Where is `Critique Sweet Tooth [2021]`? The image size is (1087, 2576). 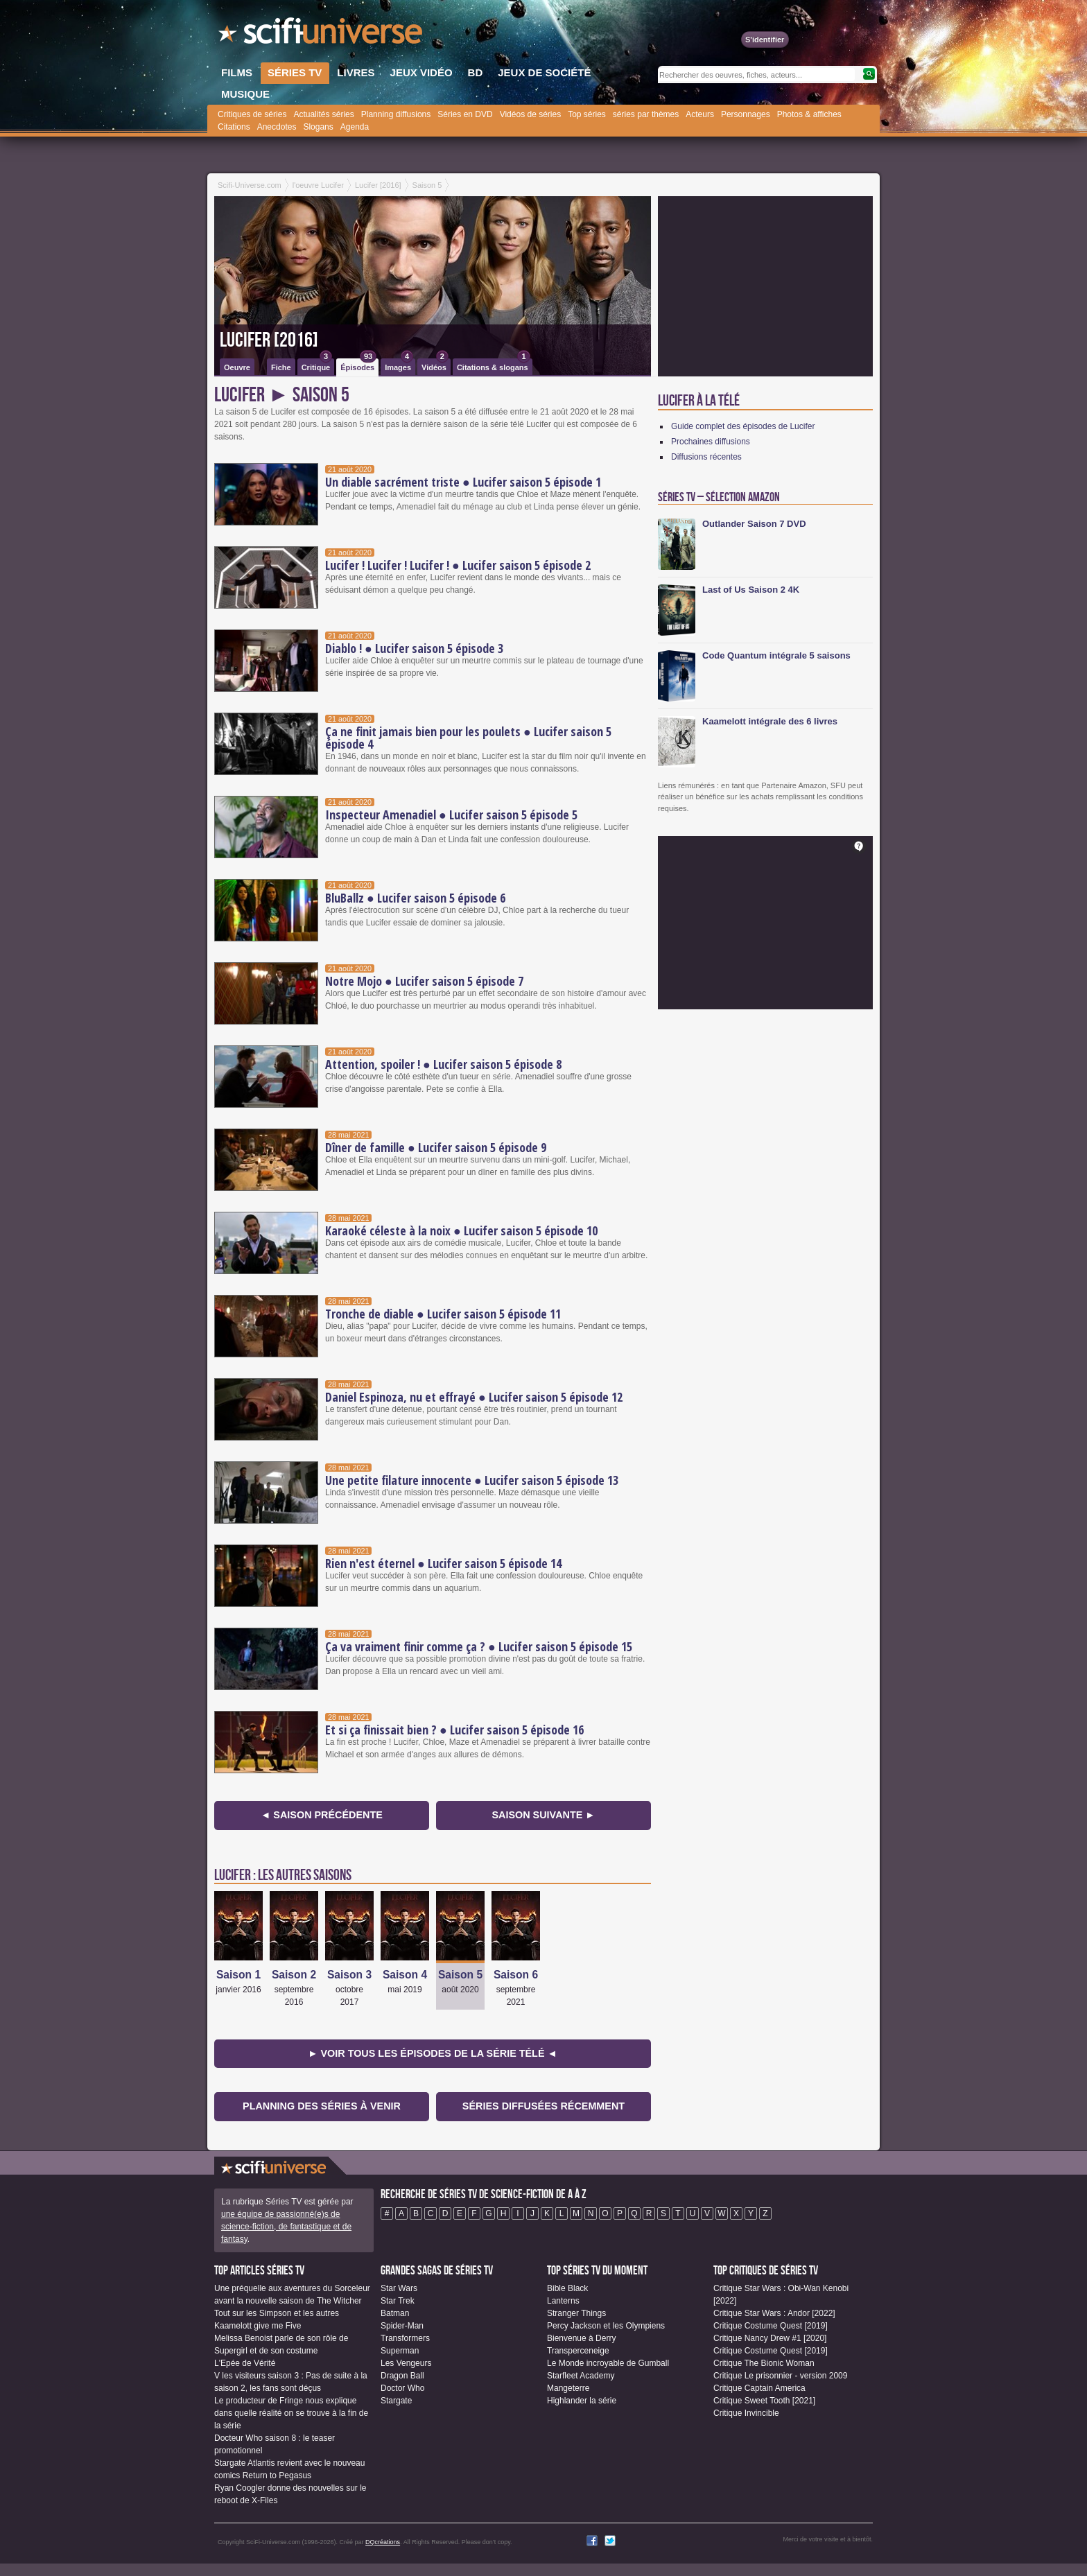 Critique Sweet Tooth [2021] is located at coordinates (764, 2400).